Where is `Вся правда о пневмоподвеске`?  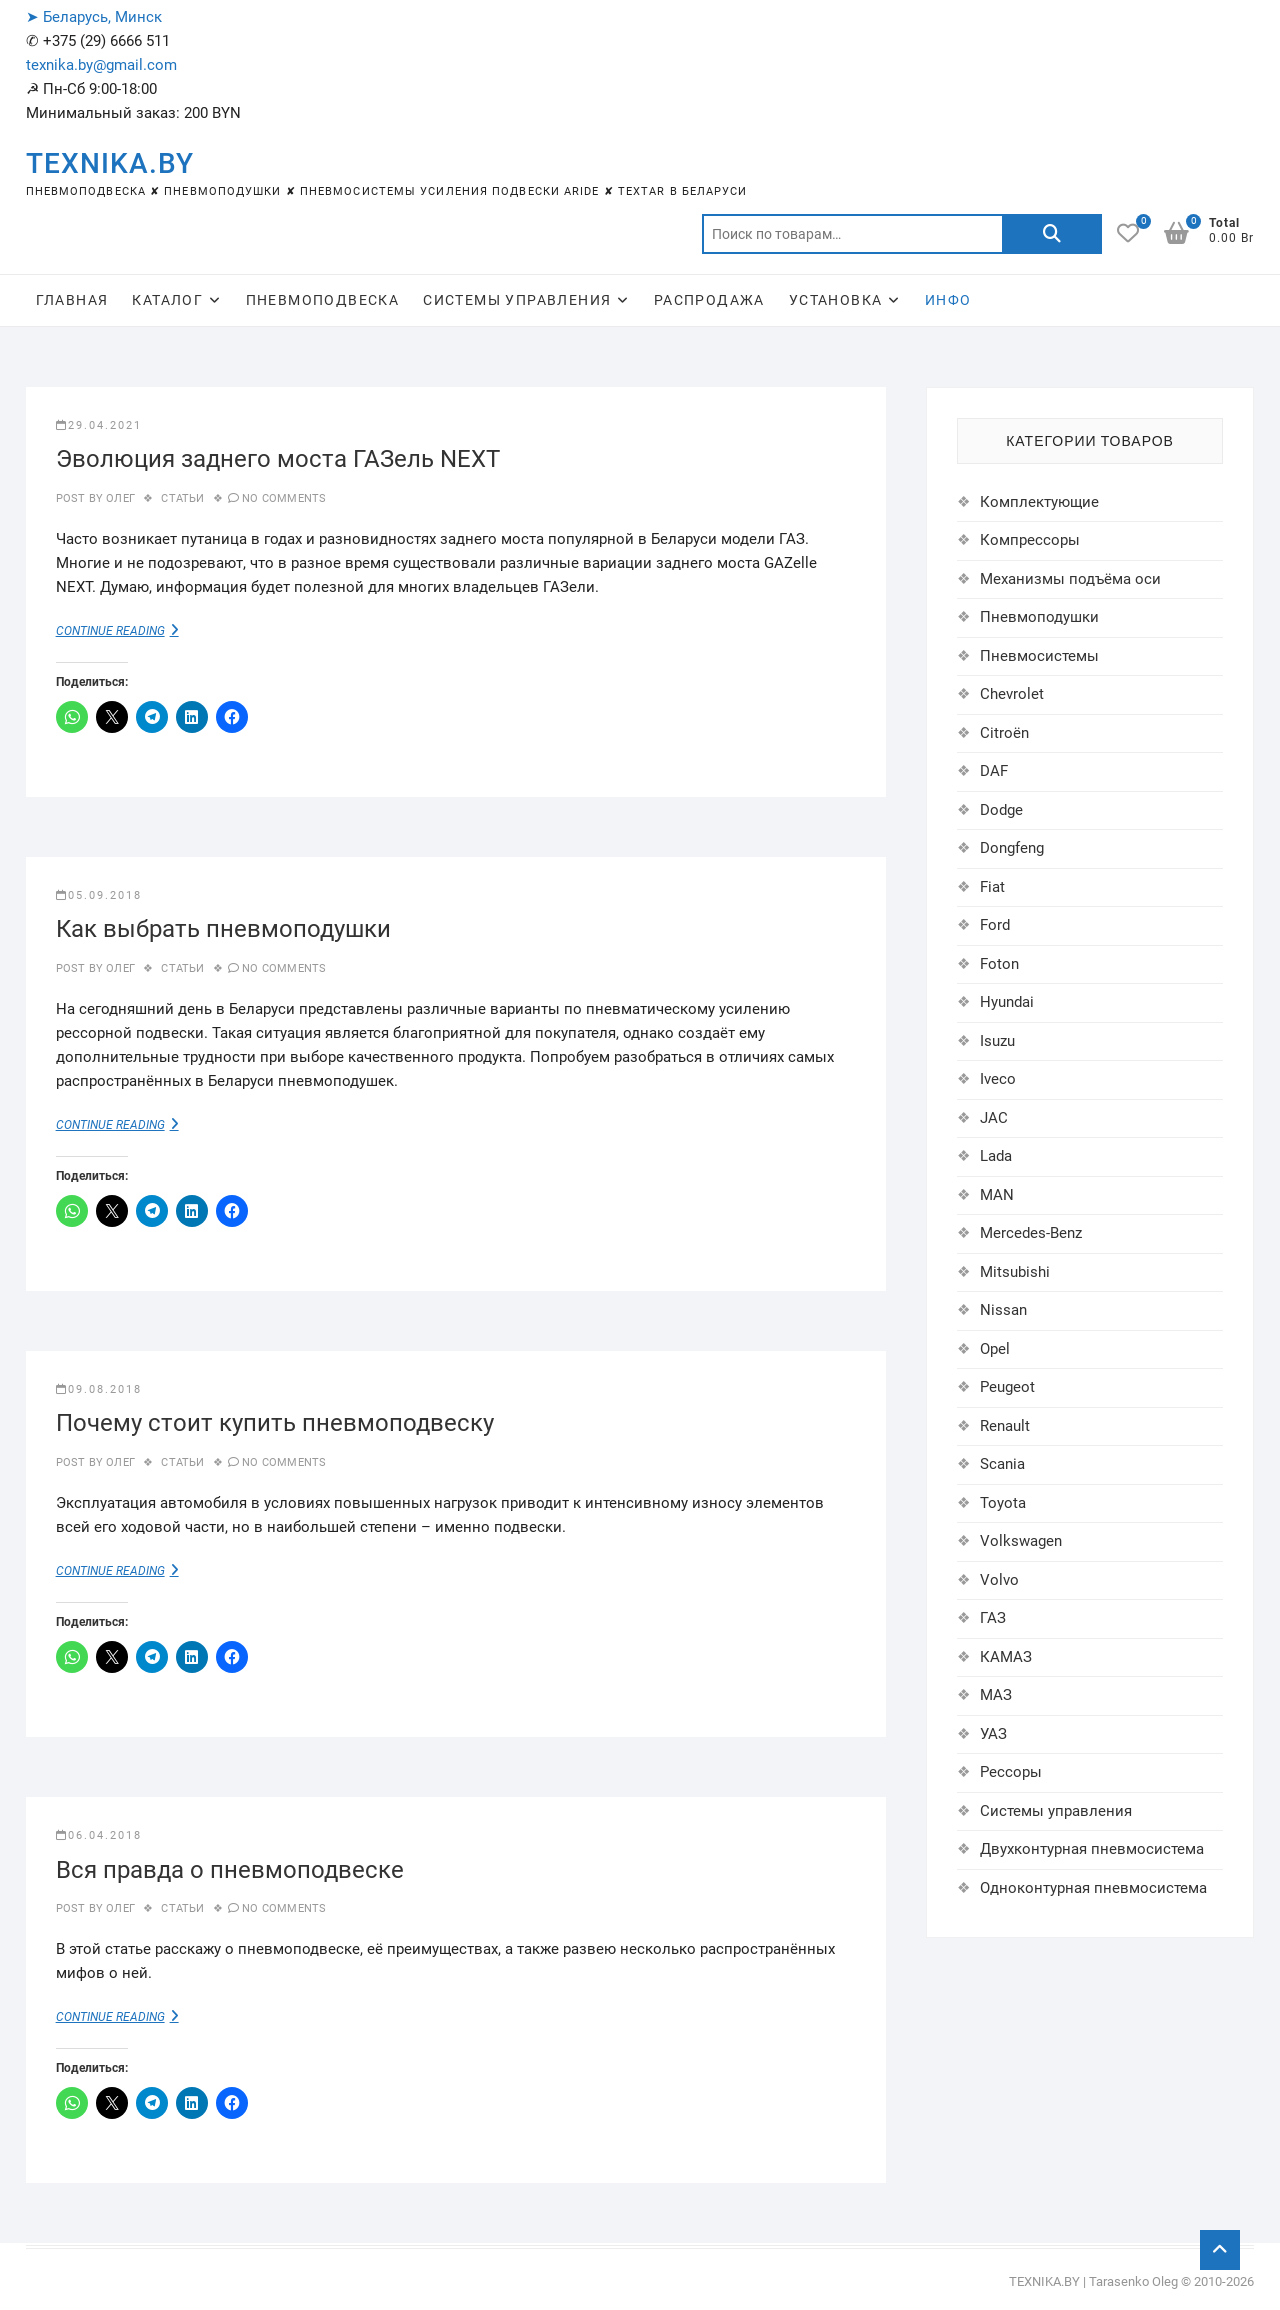
Вся правда о пневмоподвеске is located at coordinates (230, 1870).